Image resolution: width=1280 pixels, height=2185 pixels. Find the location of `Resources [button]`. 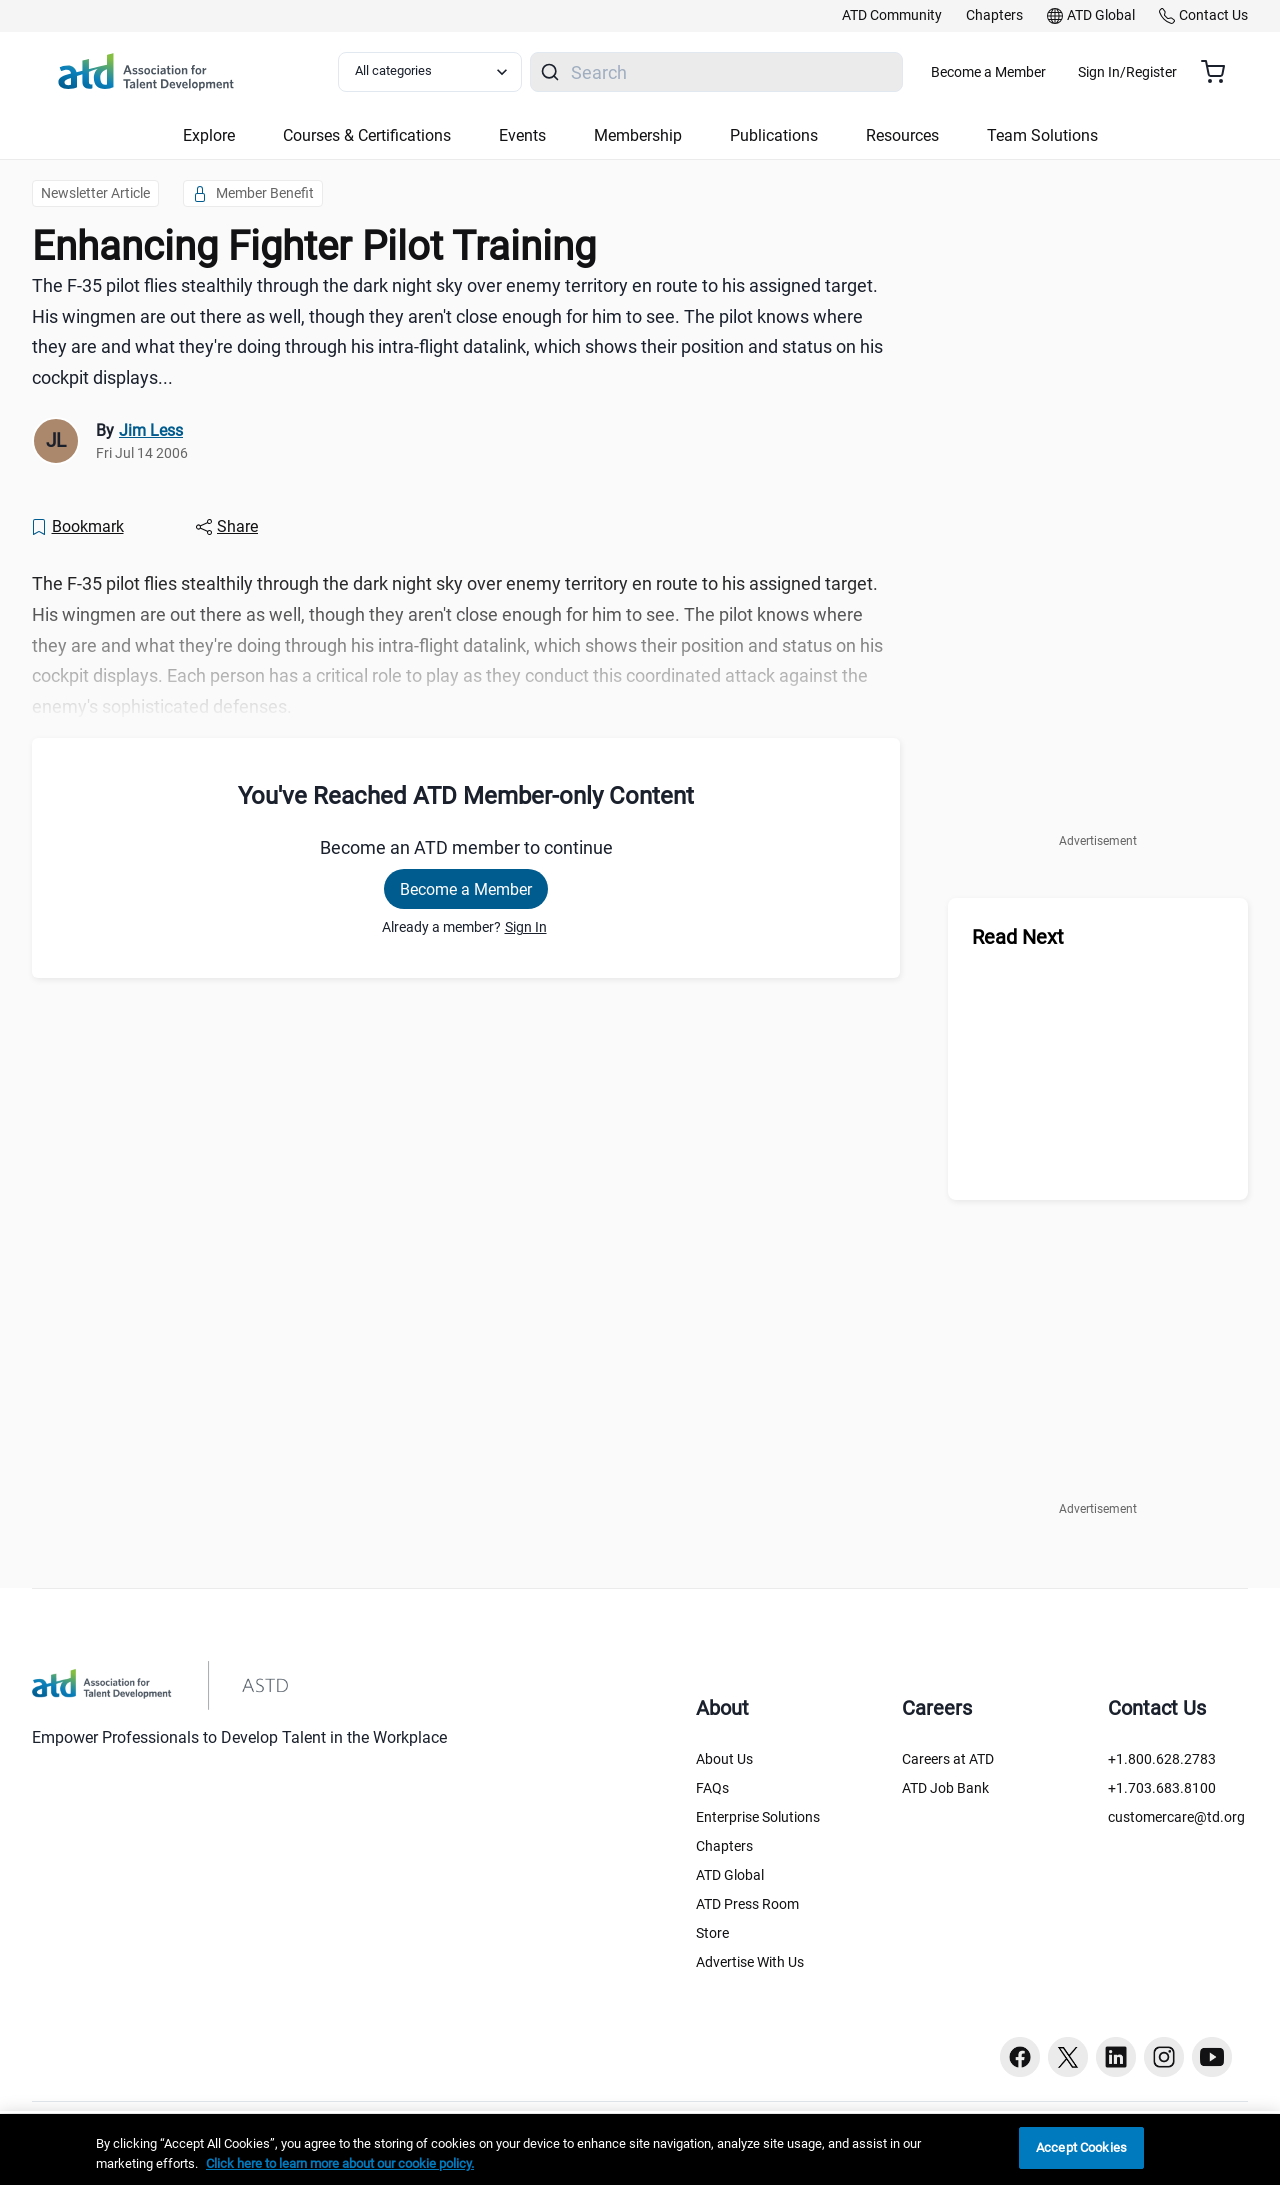

Resources [button] is located at coordinates (902, 135).